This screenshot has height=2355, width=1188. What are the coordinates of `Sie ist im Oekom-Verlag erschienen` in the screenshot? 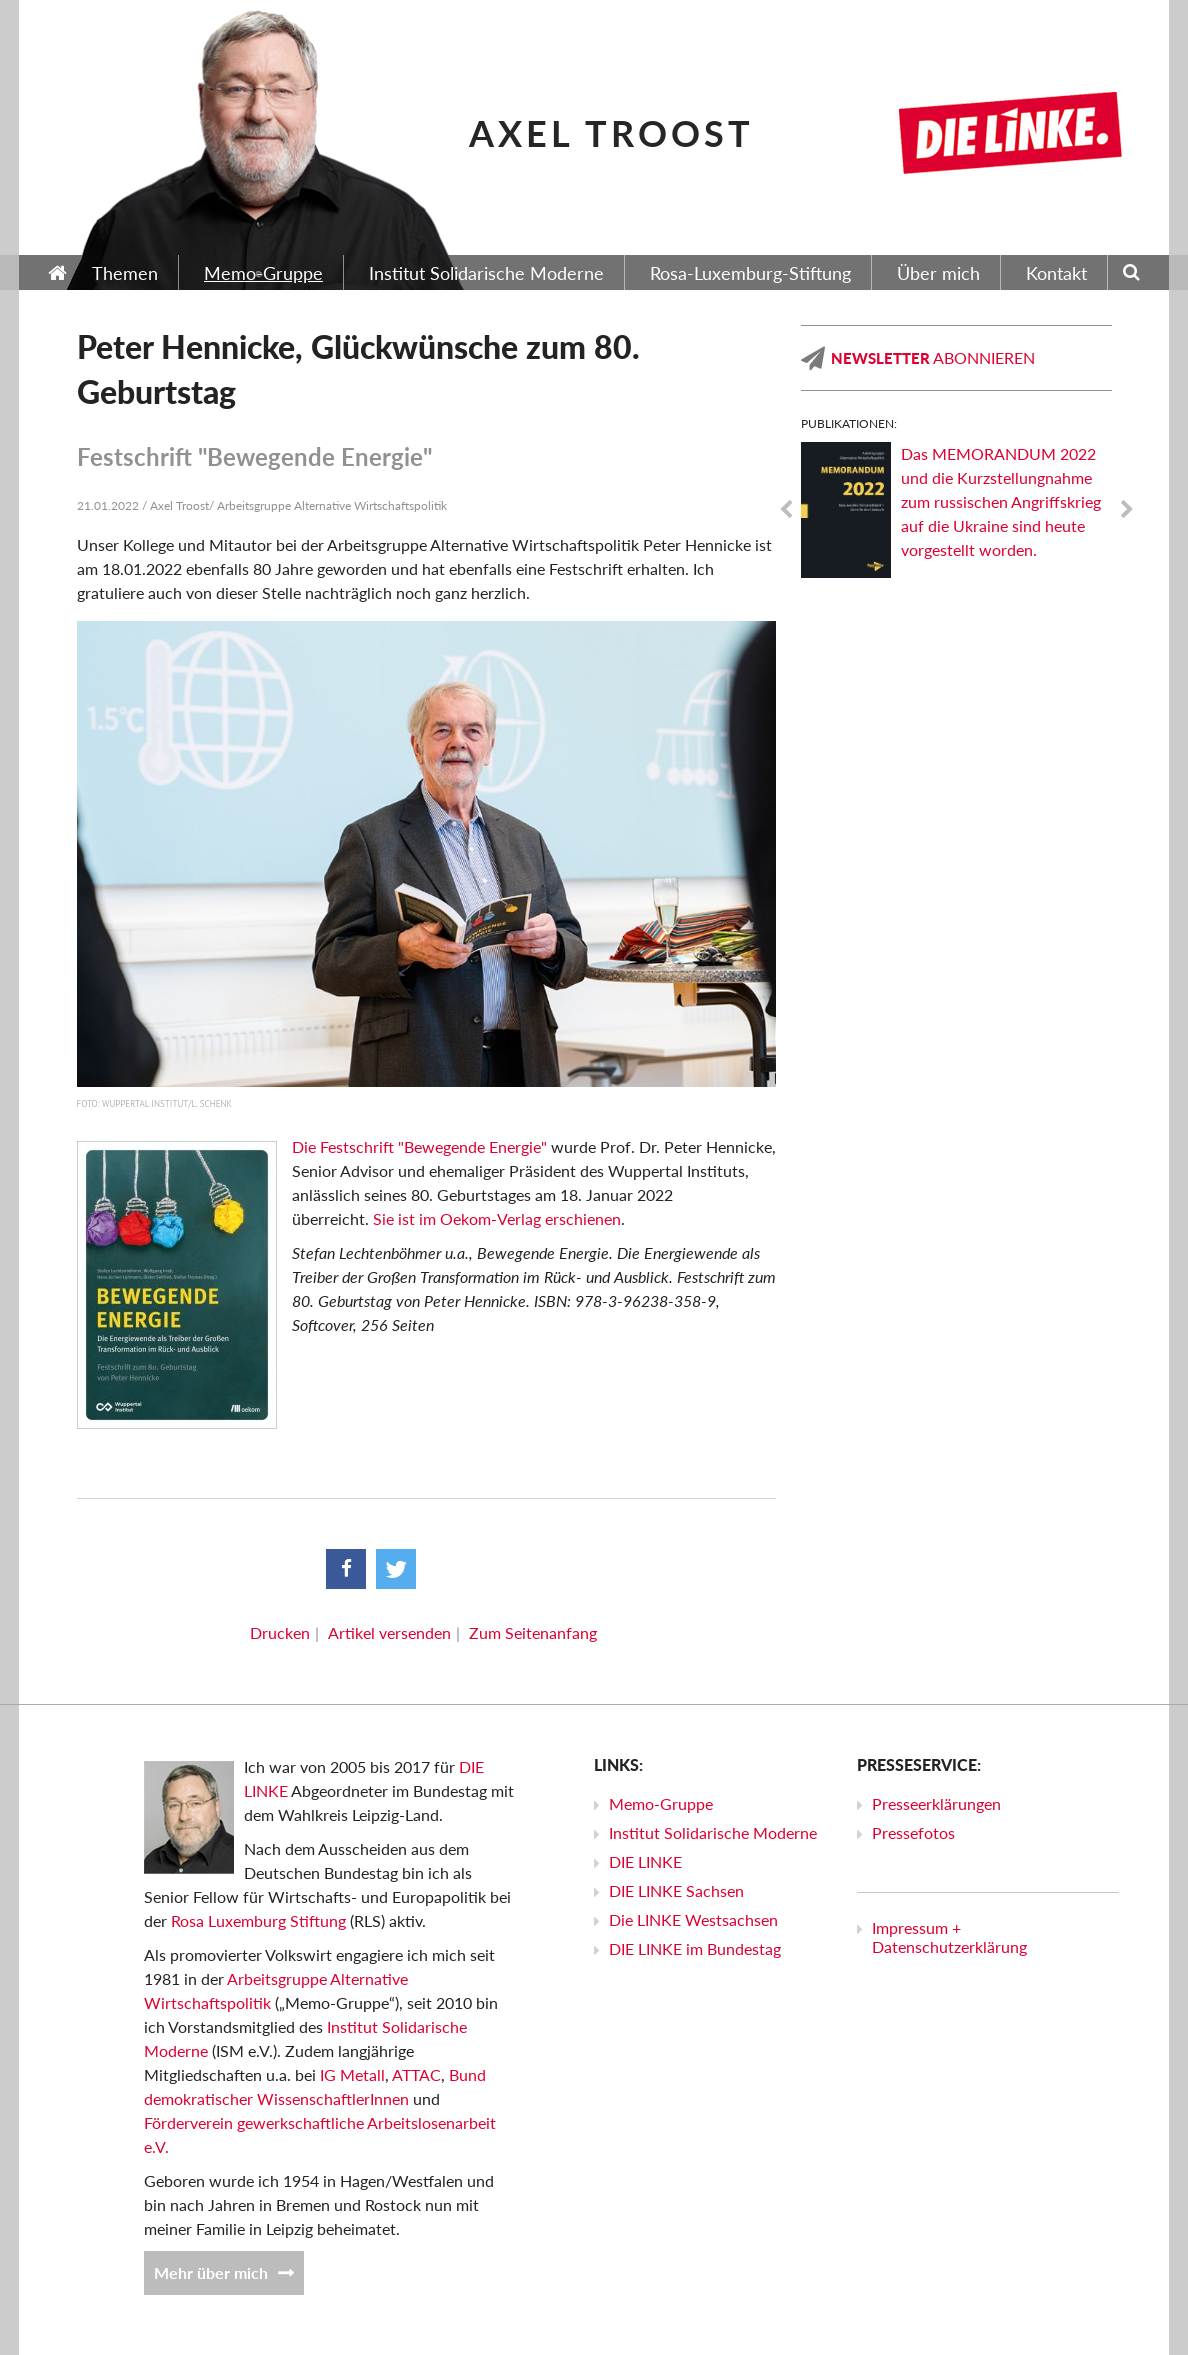 It's located at (497, 1218).